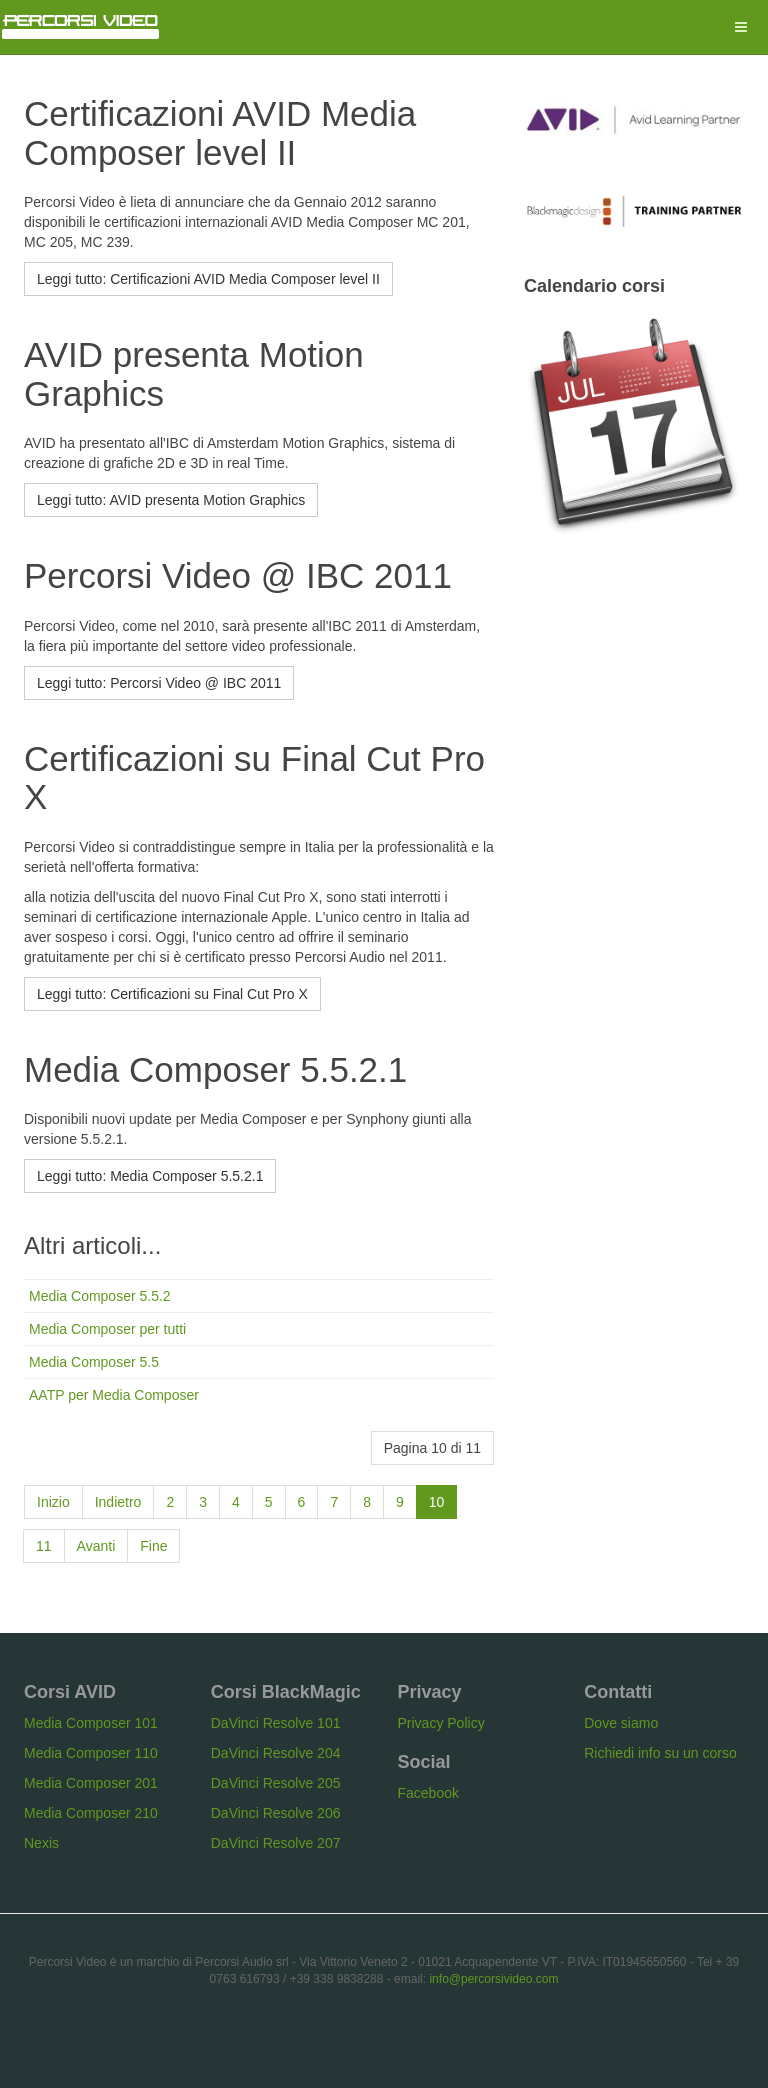  I want to click on Media Composer 110, so click(91, 1753).